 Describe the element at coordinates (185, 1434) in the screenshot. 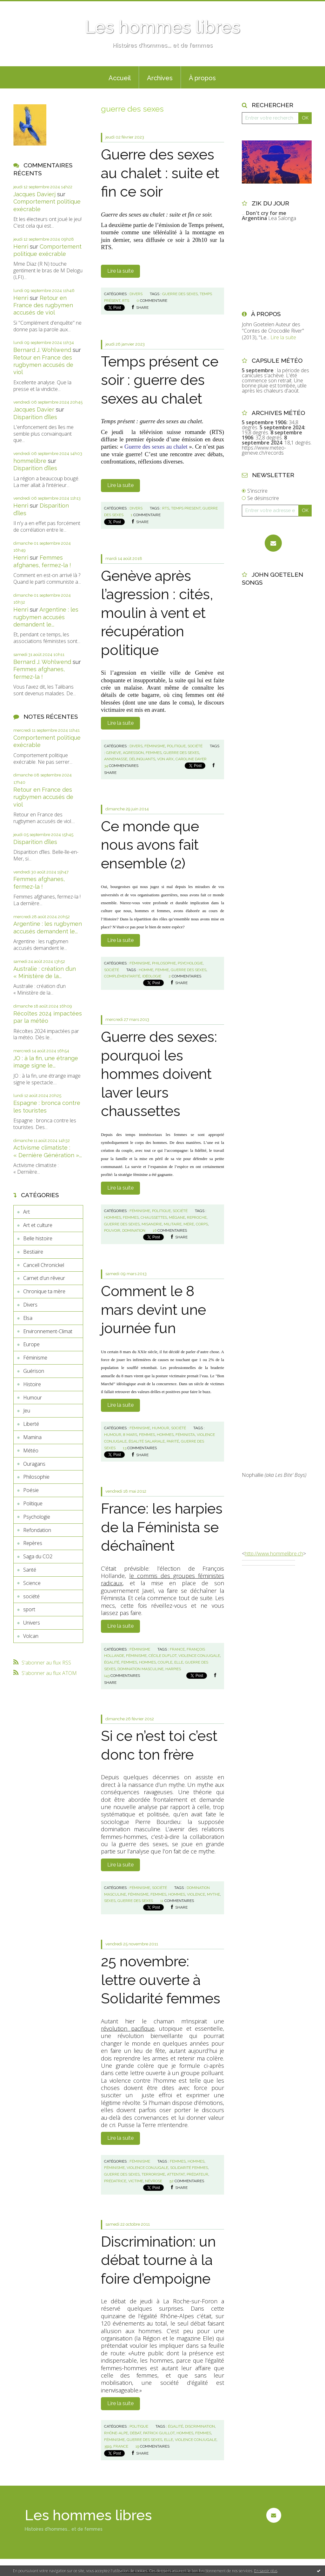

I see `féminista` at that location.